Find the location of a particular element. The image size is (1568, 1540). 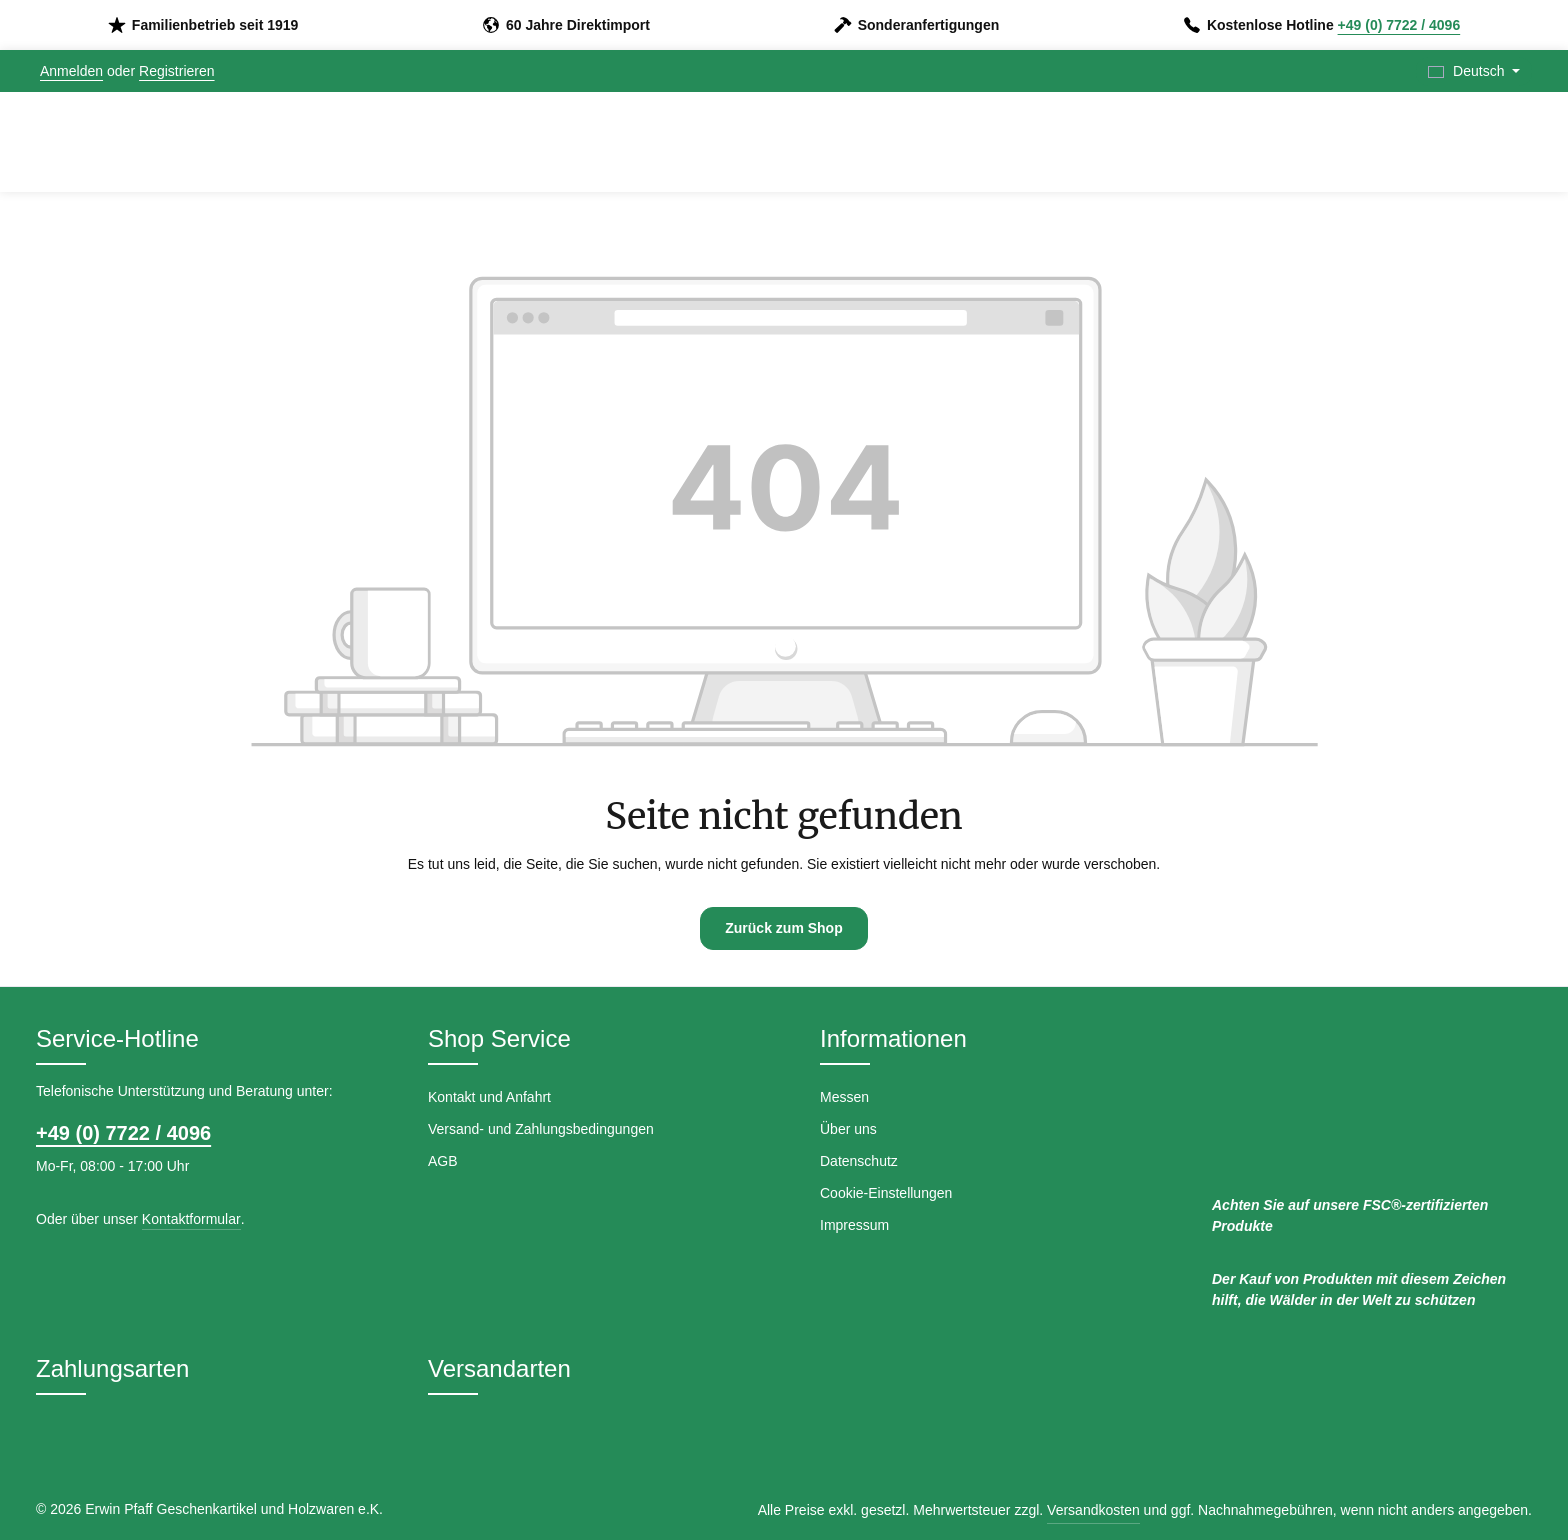

AGB is located at coordinates (443, 1161).